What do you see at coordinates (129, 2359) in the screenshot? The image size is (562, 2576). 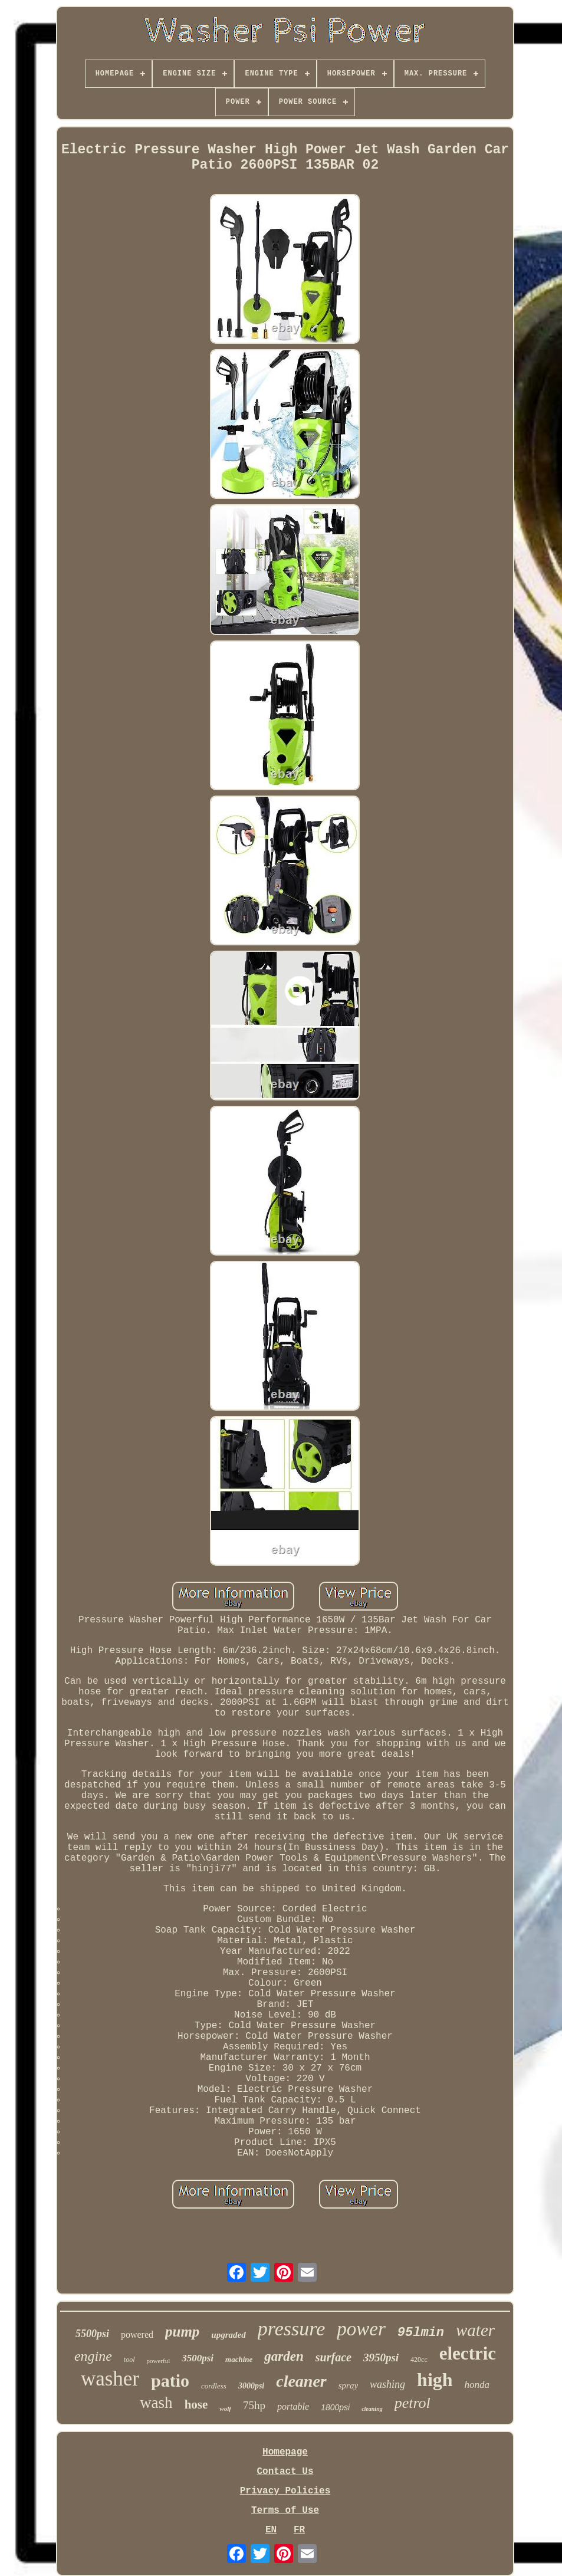 I see `tool` at bounding box center [129, 2359].